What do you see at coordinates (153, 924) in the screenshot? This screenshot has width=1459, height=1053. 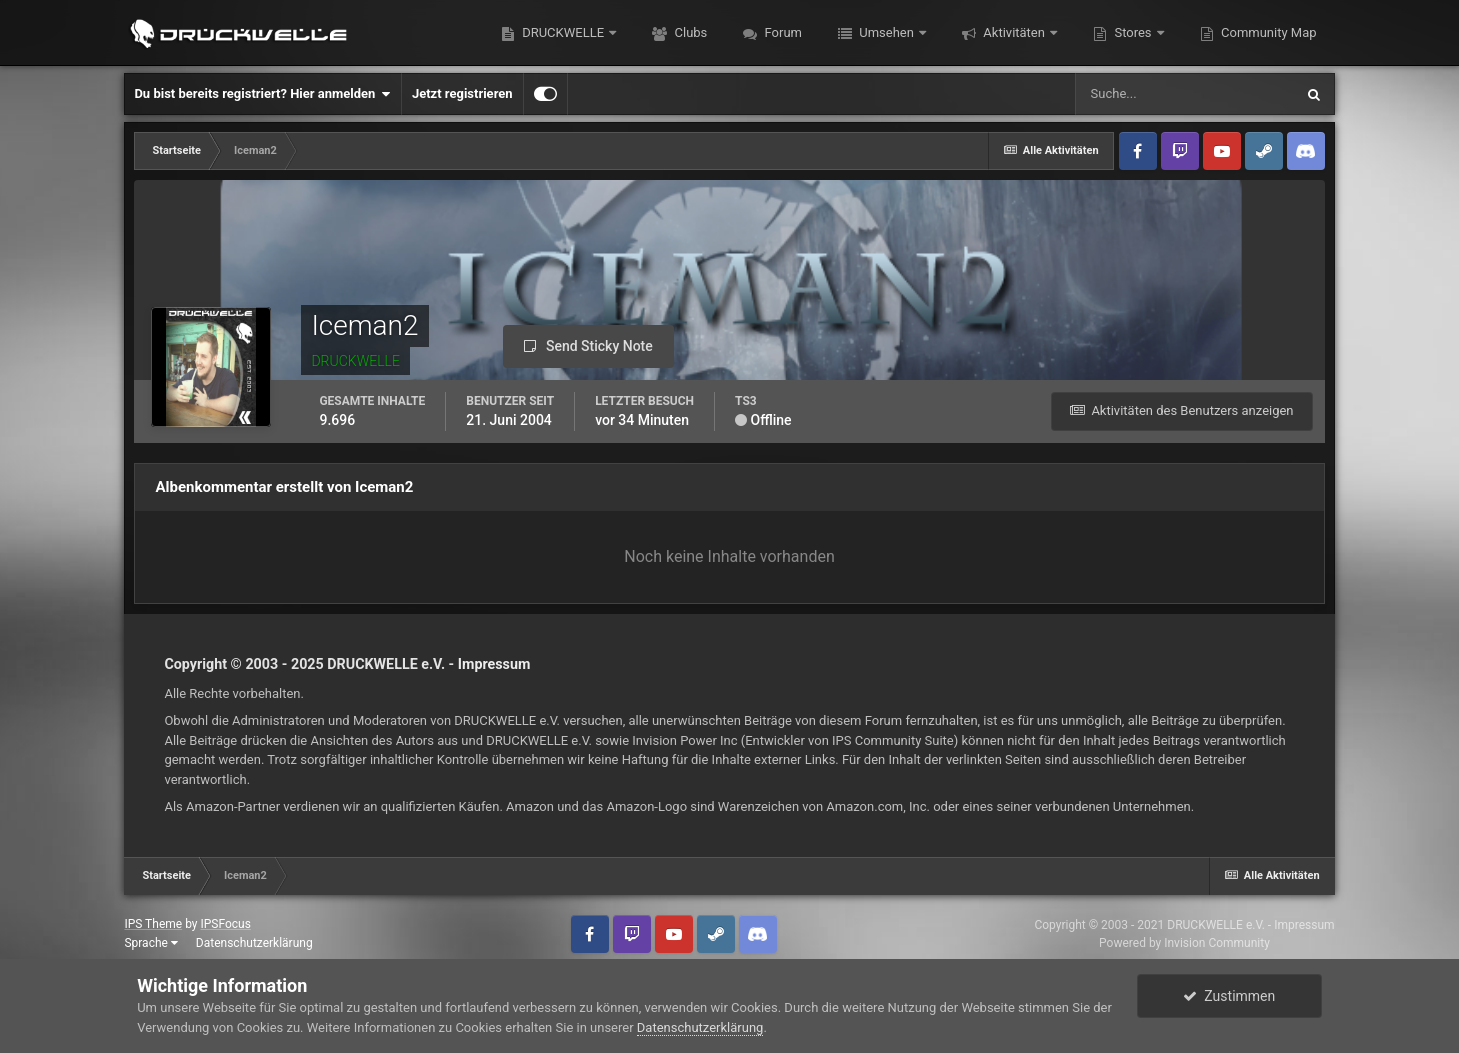 I see `IPS Theme` at bounding box center [153, 924].